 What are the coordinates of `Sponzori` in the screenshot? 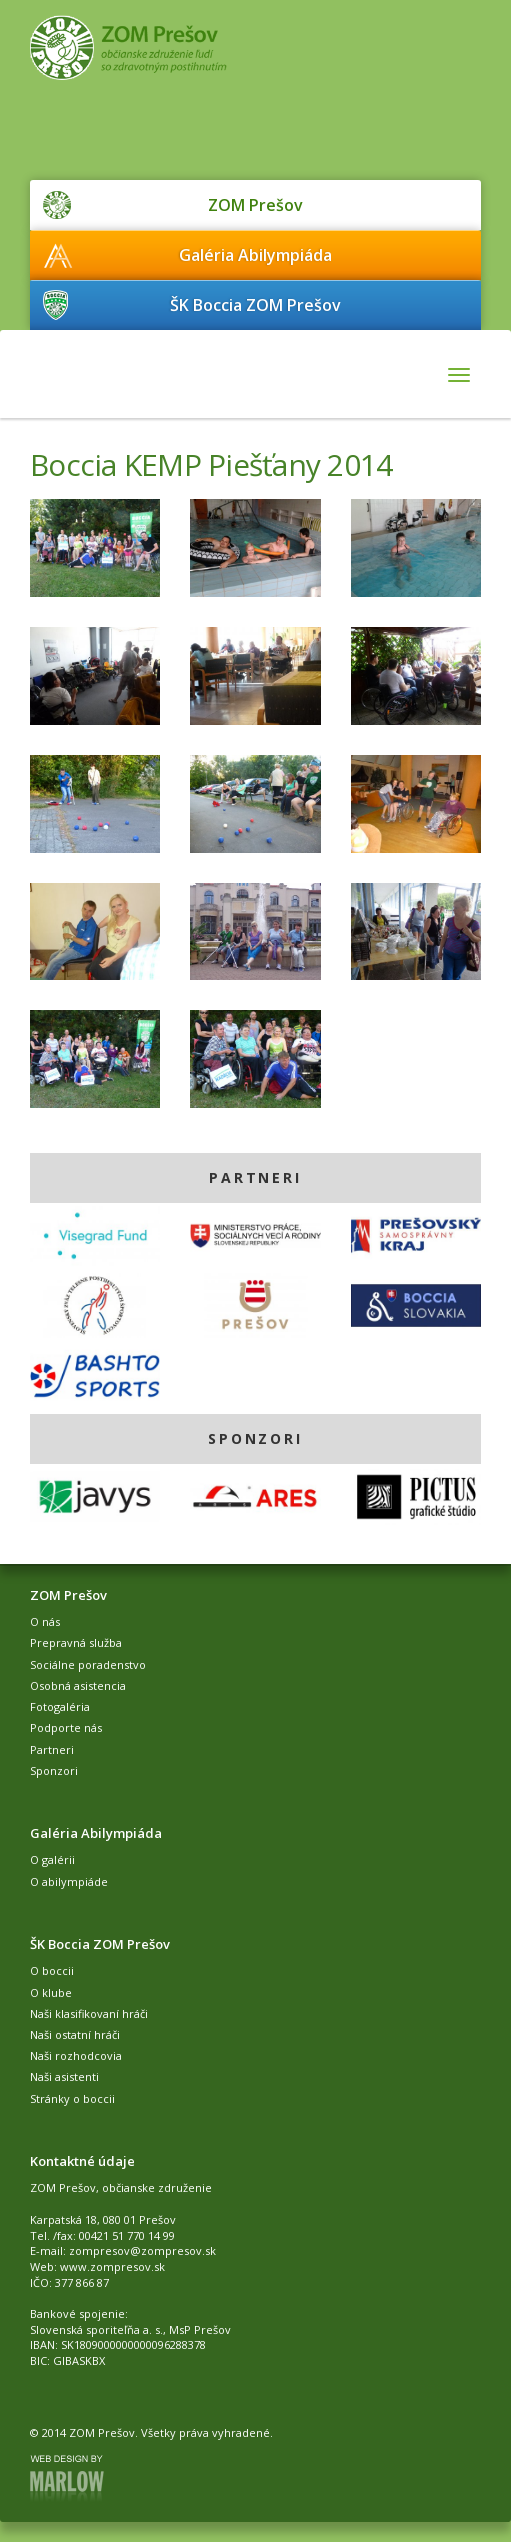 It's located at (54, 1770).